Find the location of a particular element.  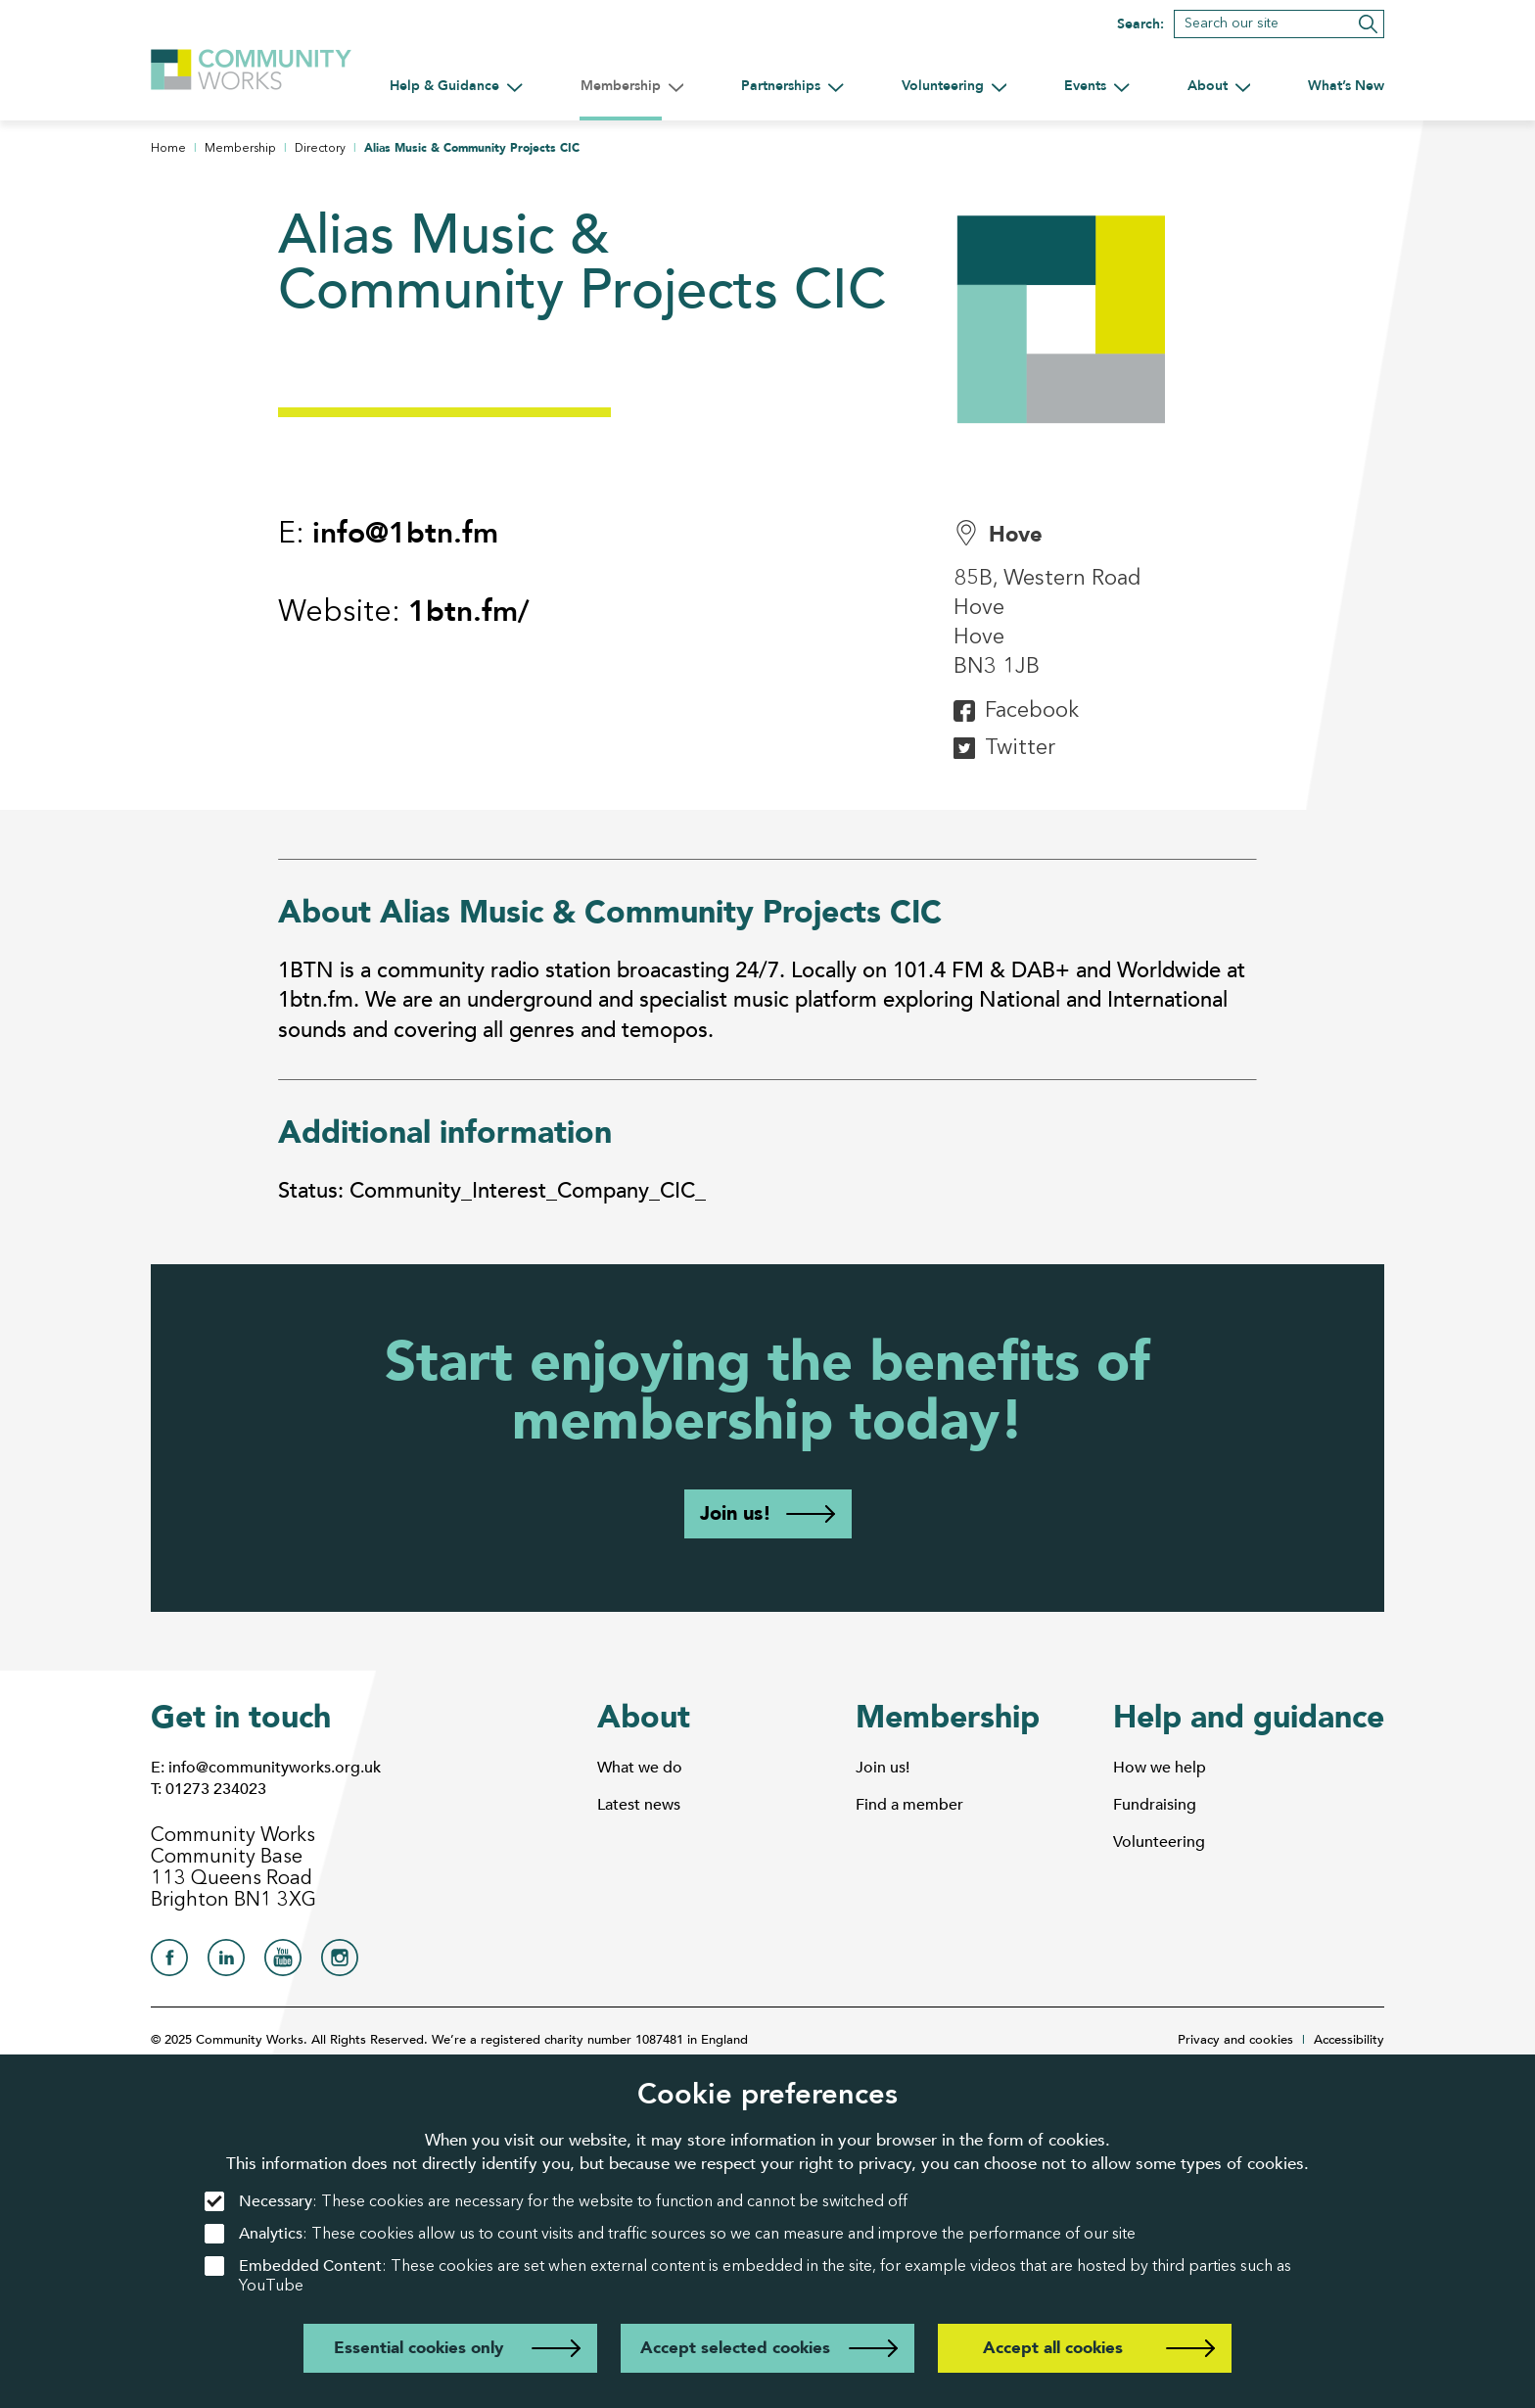

[Search] is located at coordinates (1279, 24).